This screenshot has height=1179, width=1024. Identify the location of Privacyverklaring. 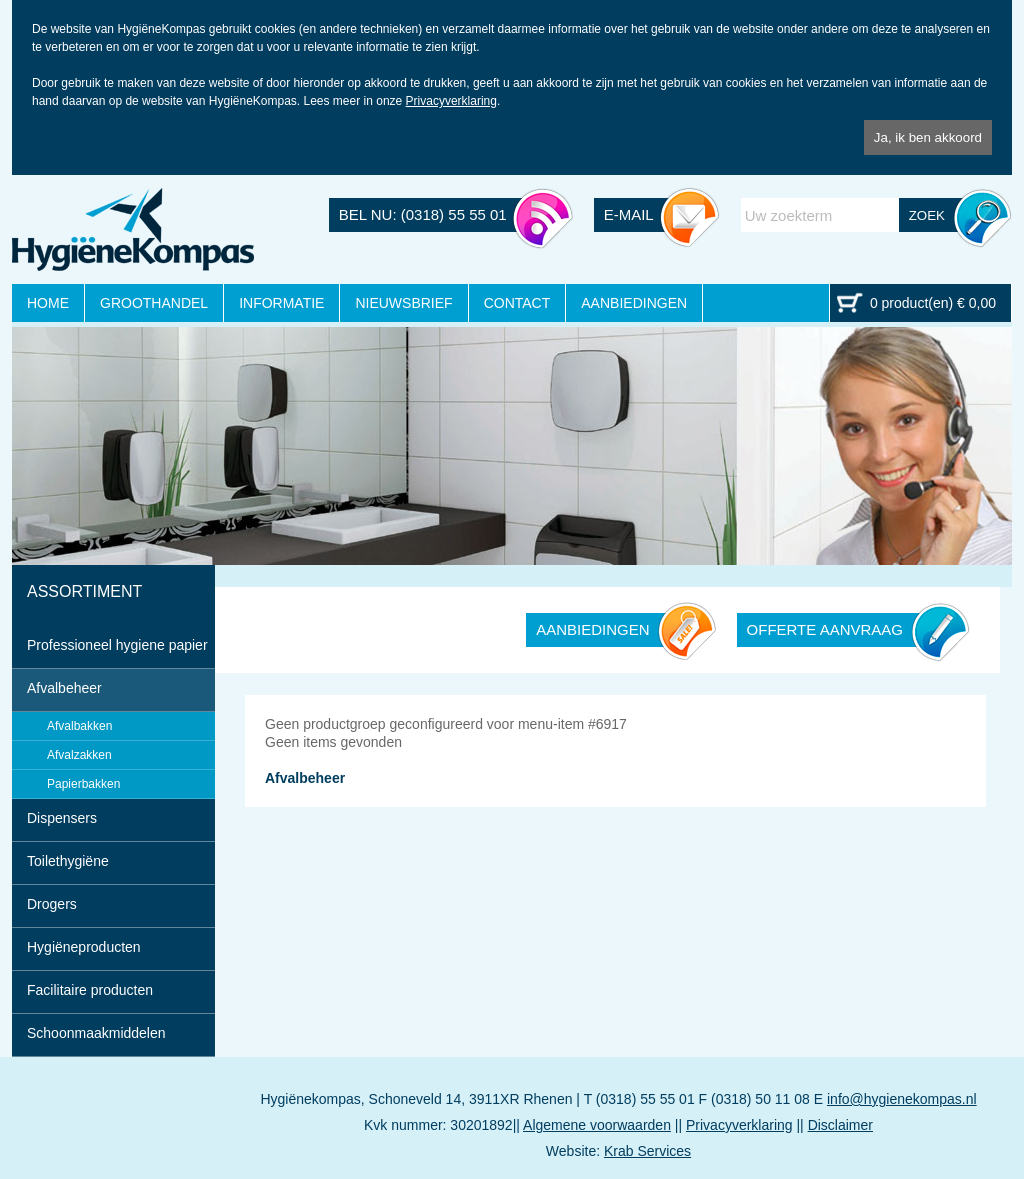
(451, 101).